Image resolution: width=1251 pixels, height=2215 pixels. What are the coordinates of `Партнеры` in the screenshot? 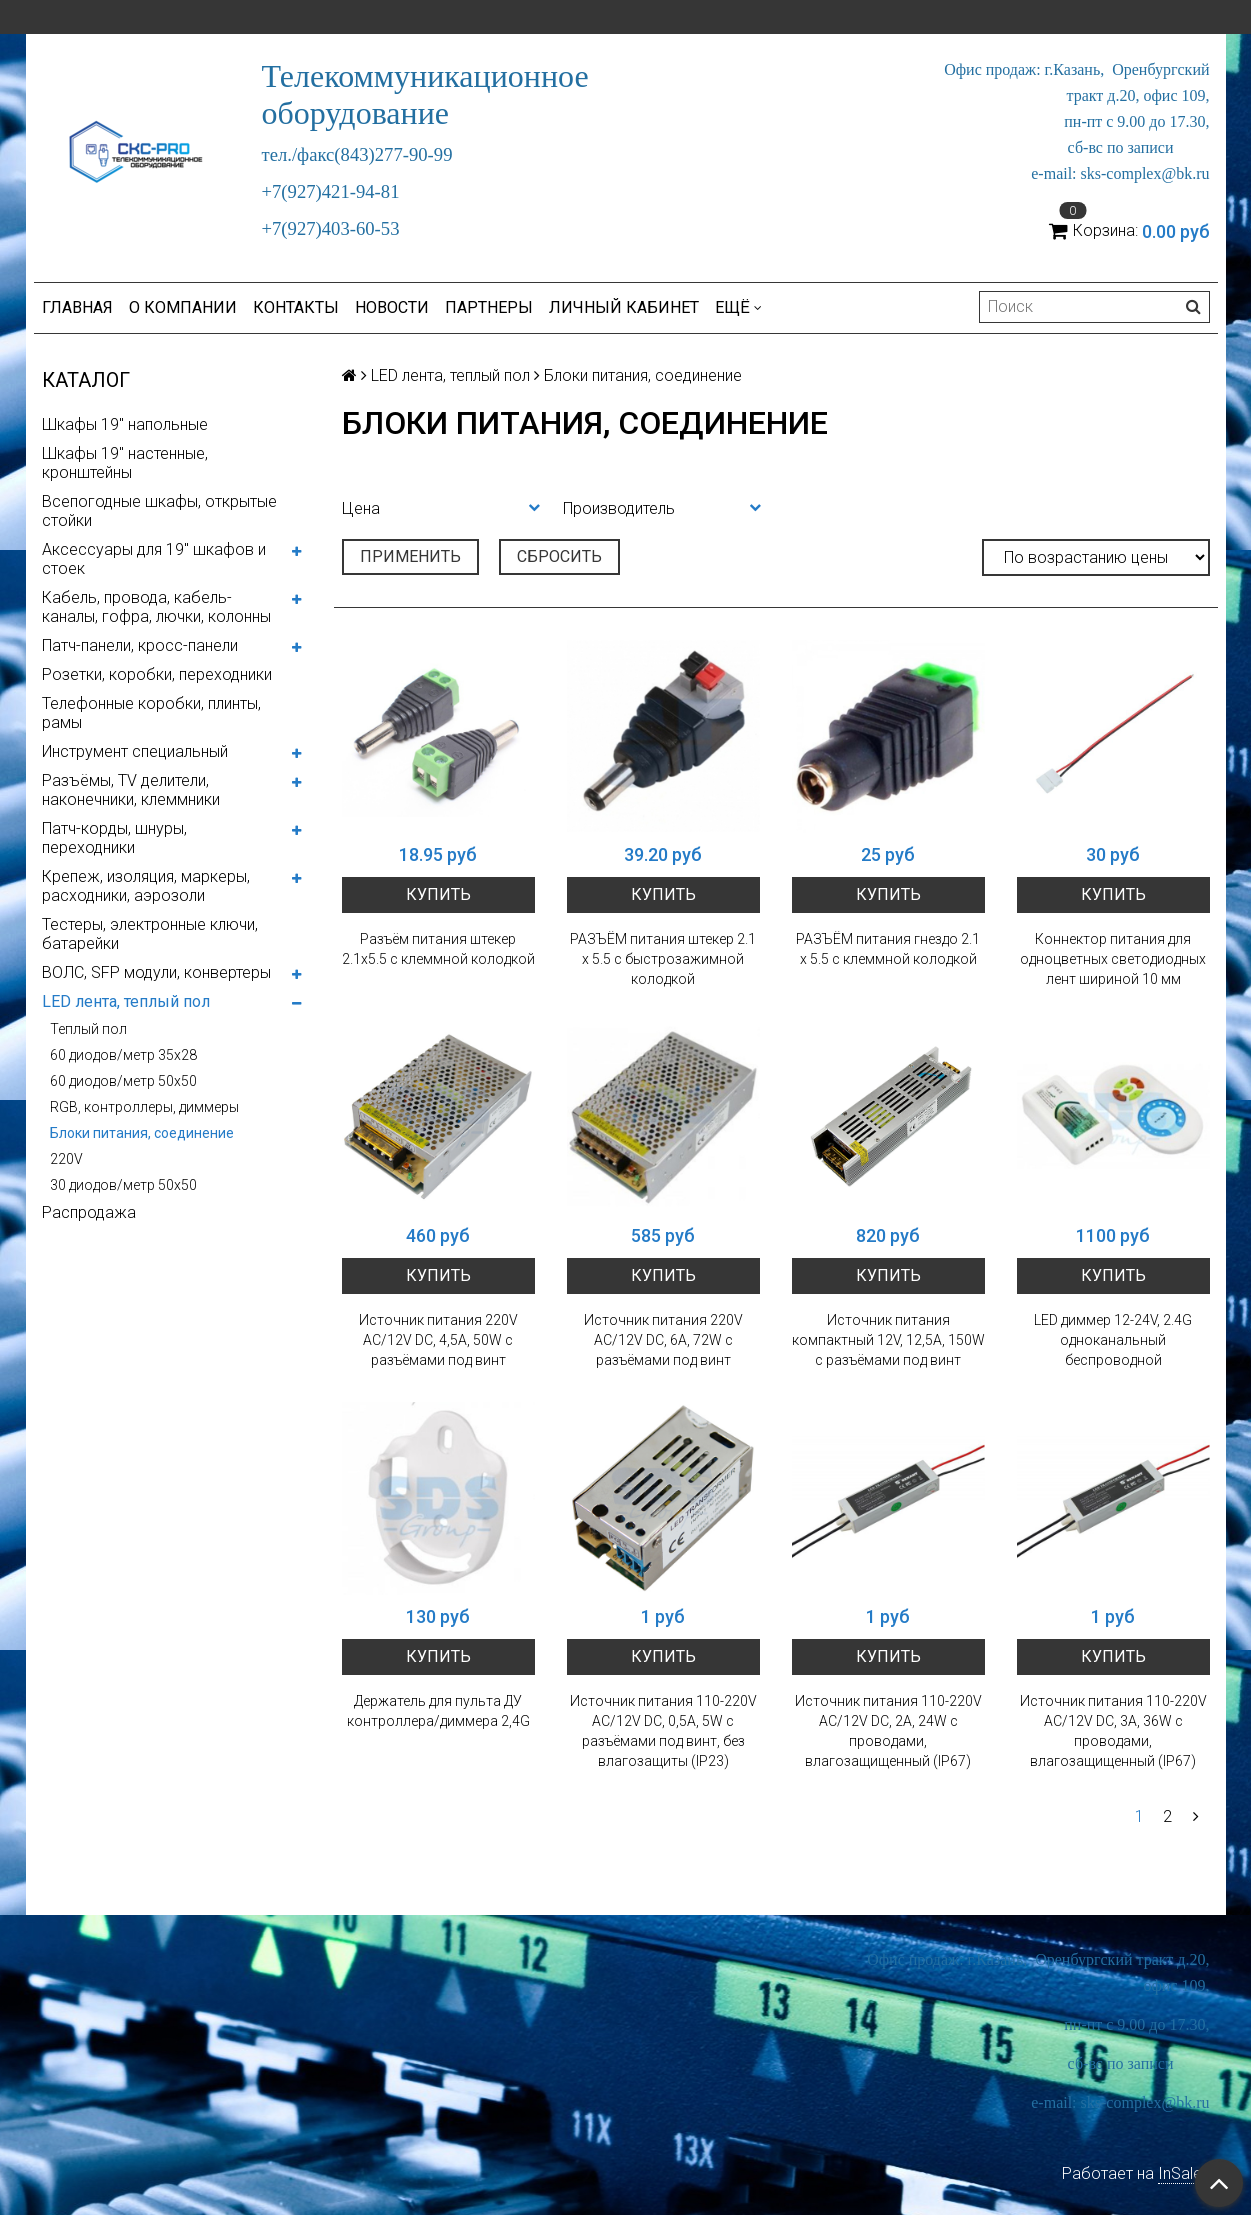 It's located at (489, 307).